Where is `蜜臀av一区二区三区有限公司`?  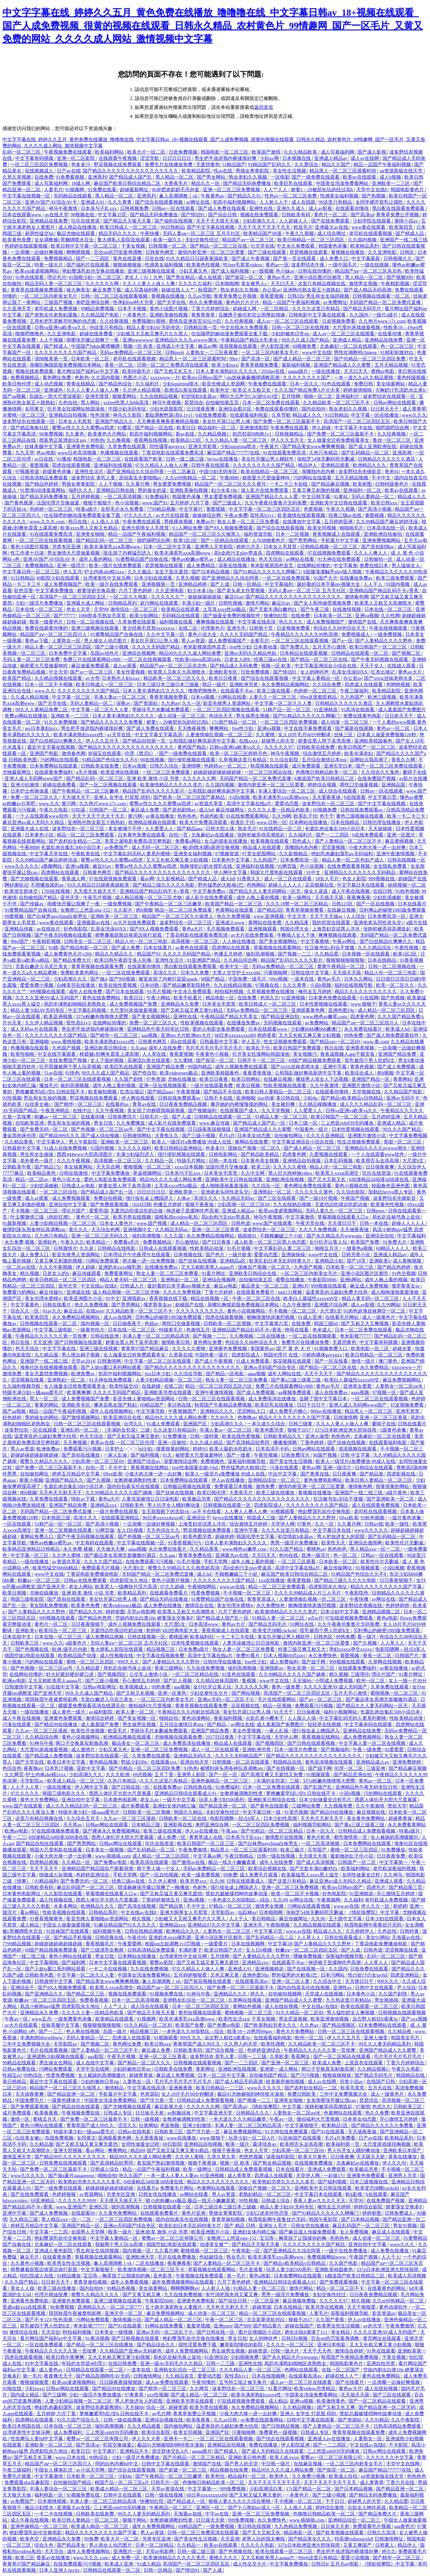 蜜臀av一区二区三区有限公司 is located at coordinates (173, 2238).